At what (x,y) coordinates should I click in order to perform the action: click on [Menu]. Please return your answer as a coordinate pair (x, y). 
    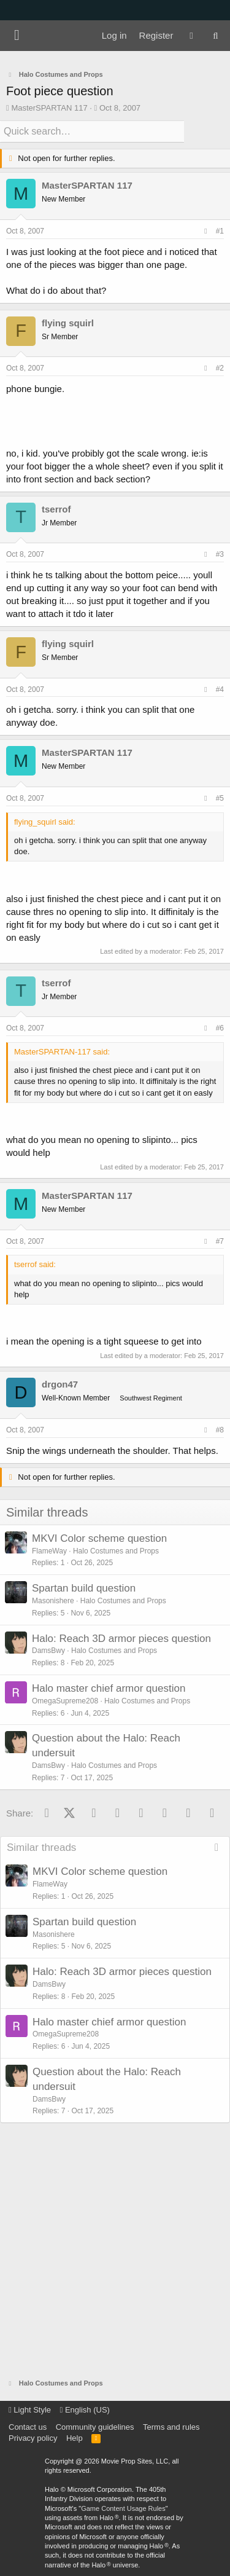
    Looking at the image, I should click on (16, 35).